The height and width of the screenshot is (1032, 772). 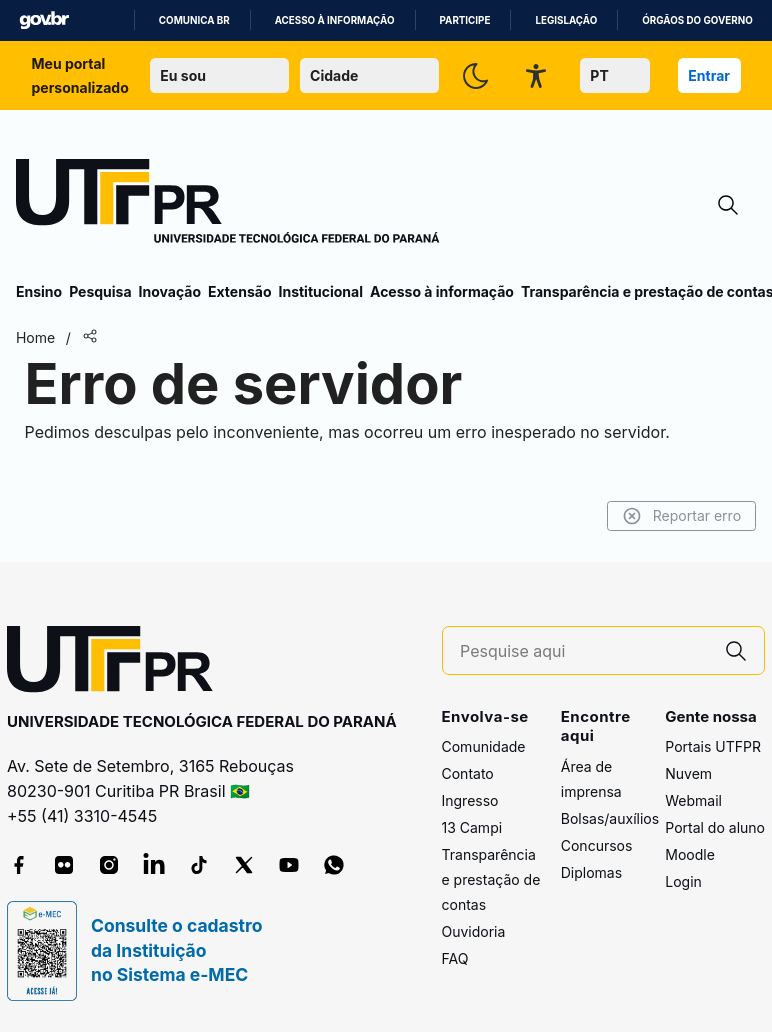 I want to click on Webmail, so click(x=693, y=800).